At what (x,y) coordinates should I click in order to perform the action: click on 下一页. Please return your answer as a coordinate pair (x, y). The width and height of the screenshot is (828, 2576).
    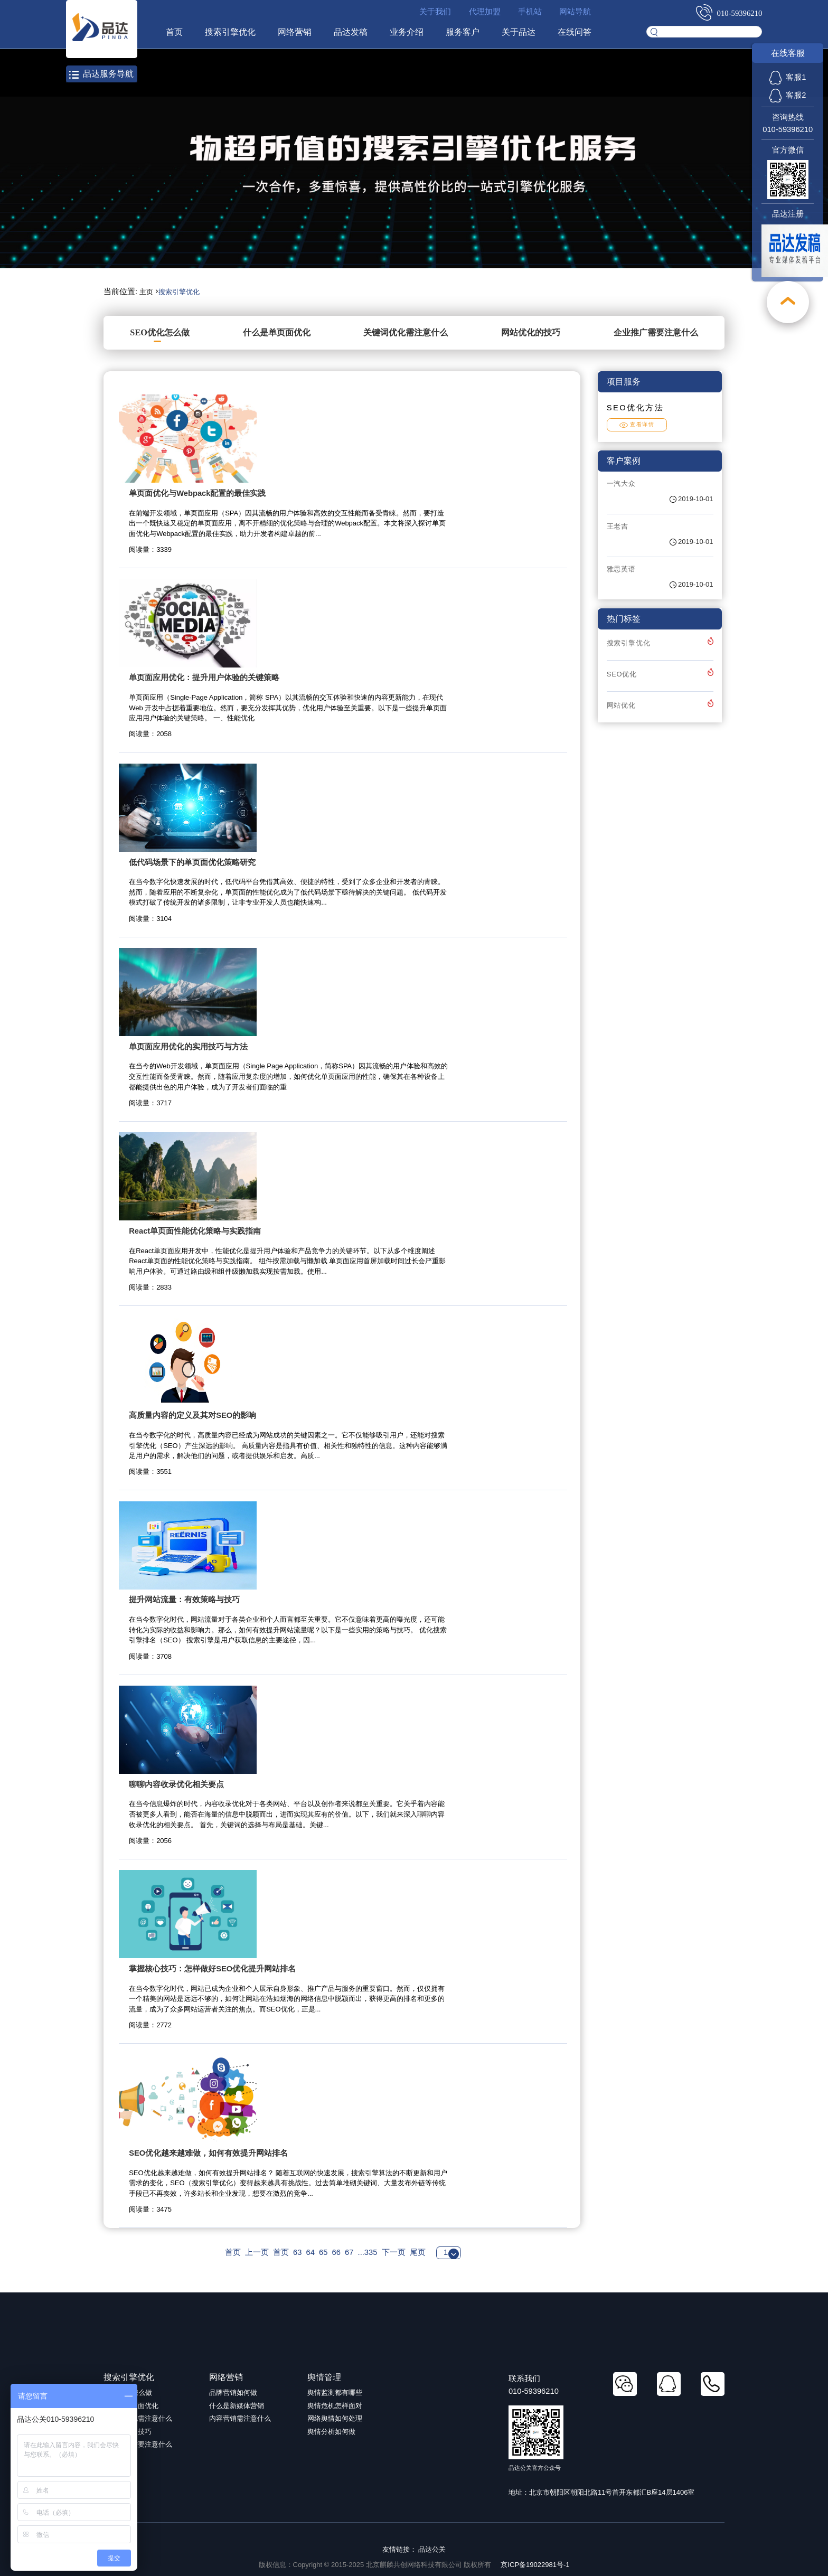
    Looking at the image, I should click on (394, 2252).